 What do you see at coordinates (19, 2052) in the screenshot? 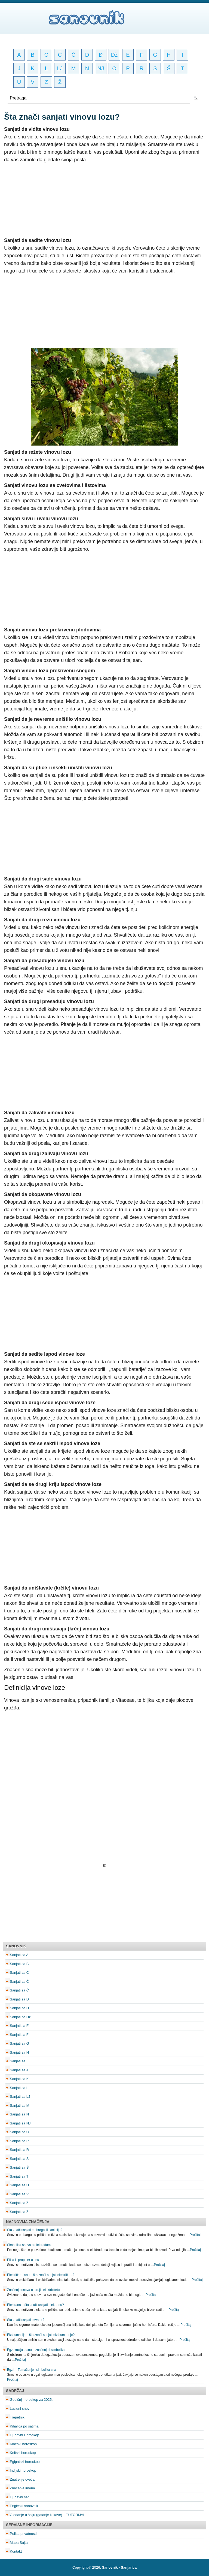
I see `Sanjati sa H` at bounding box center [19, 2052].